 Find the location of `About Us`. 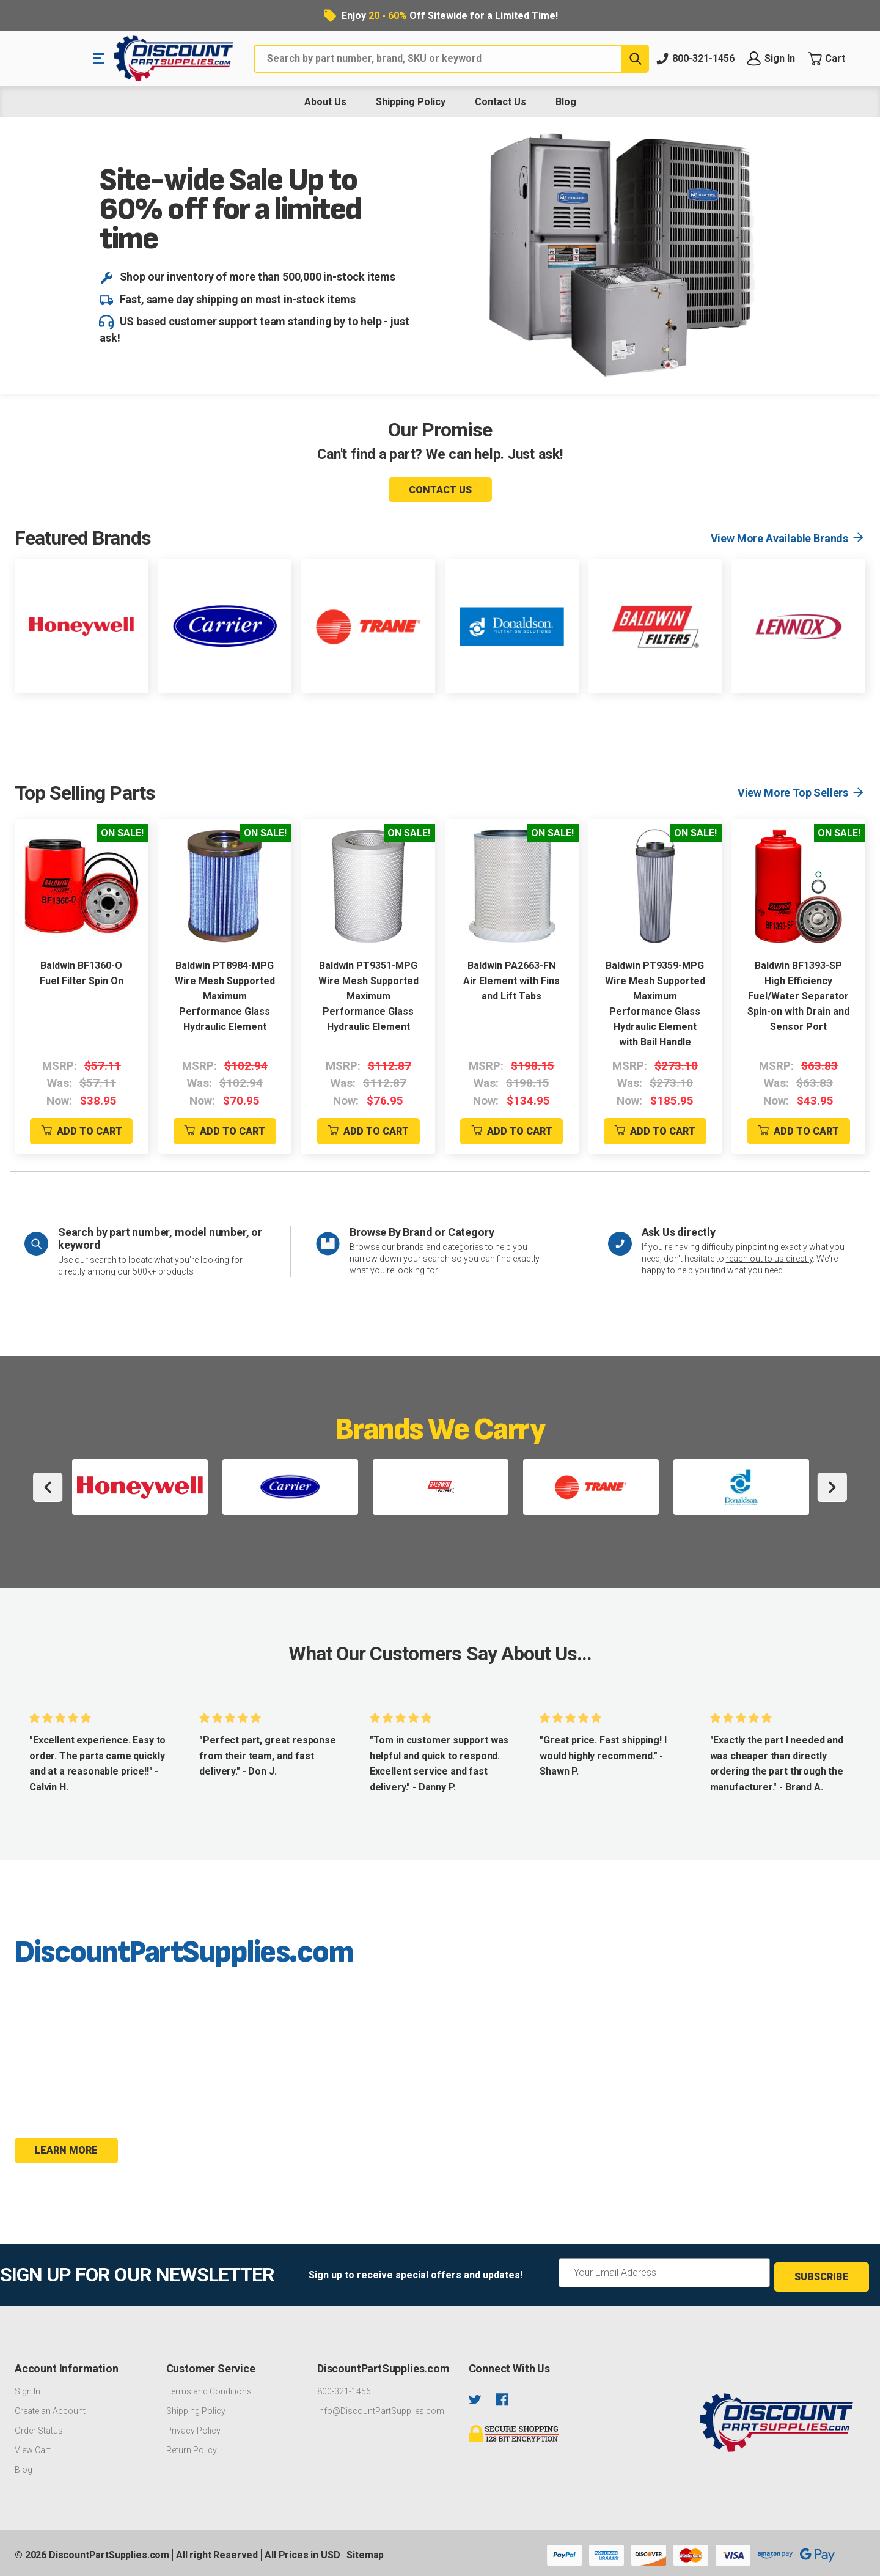

About Us is located at coordinates (325, 102).